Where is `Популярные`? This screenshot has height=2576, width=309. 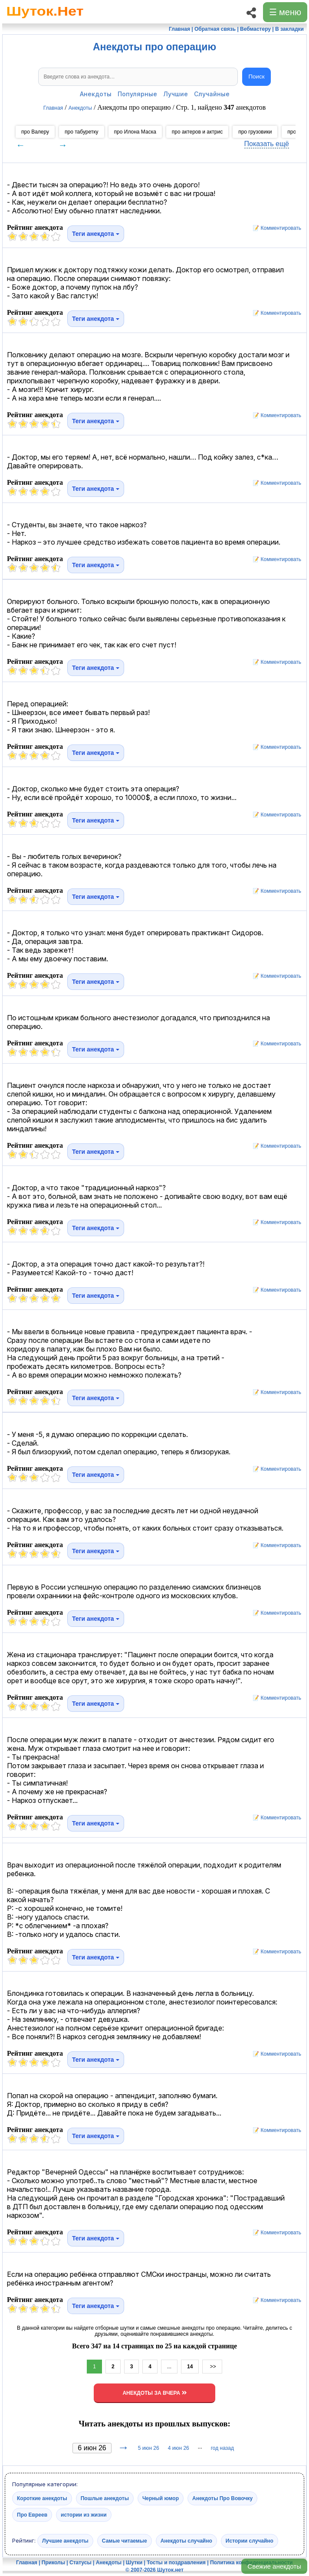
Популярные is located at coordinates (137, 94).